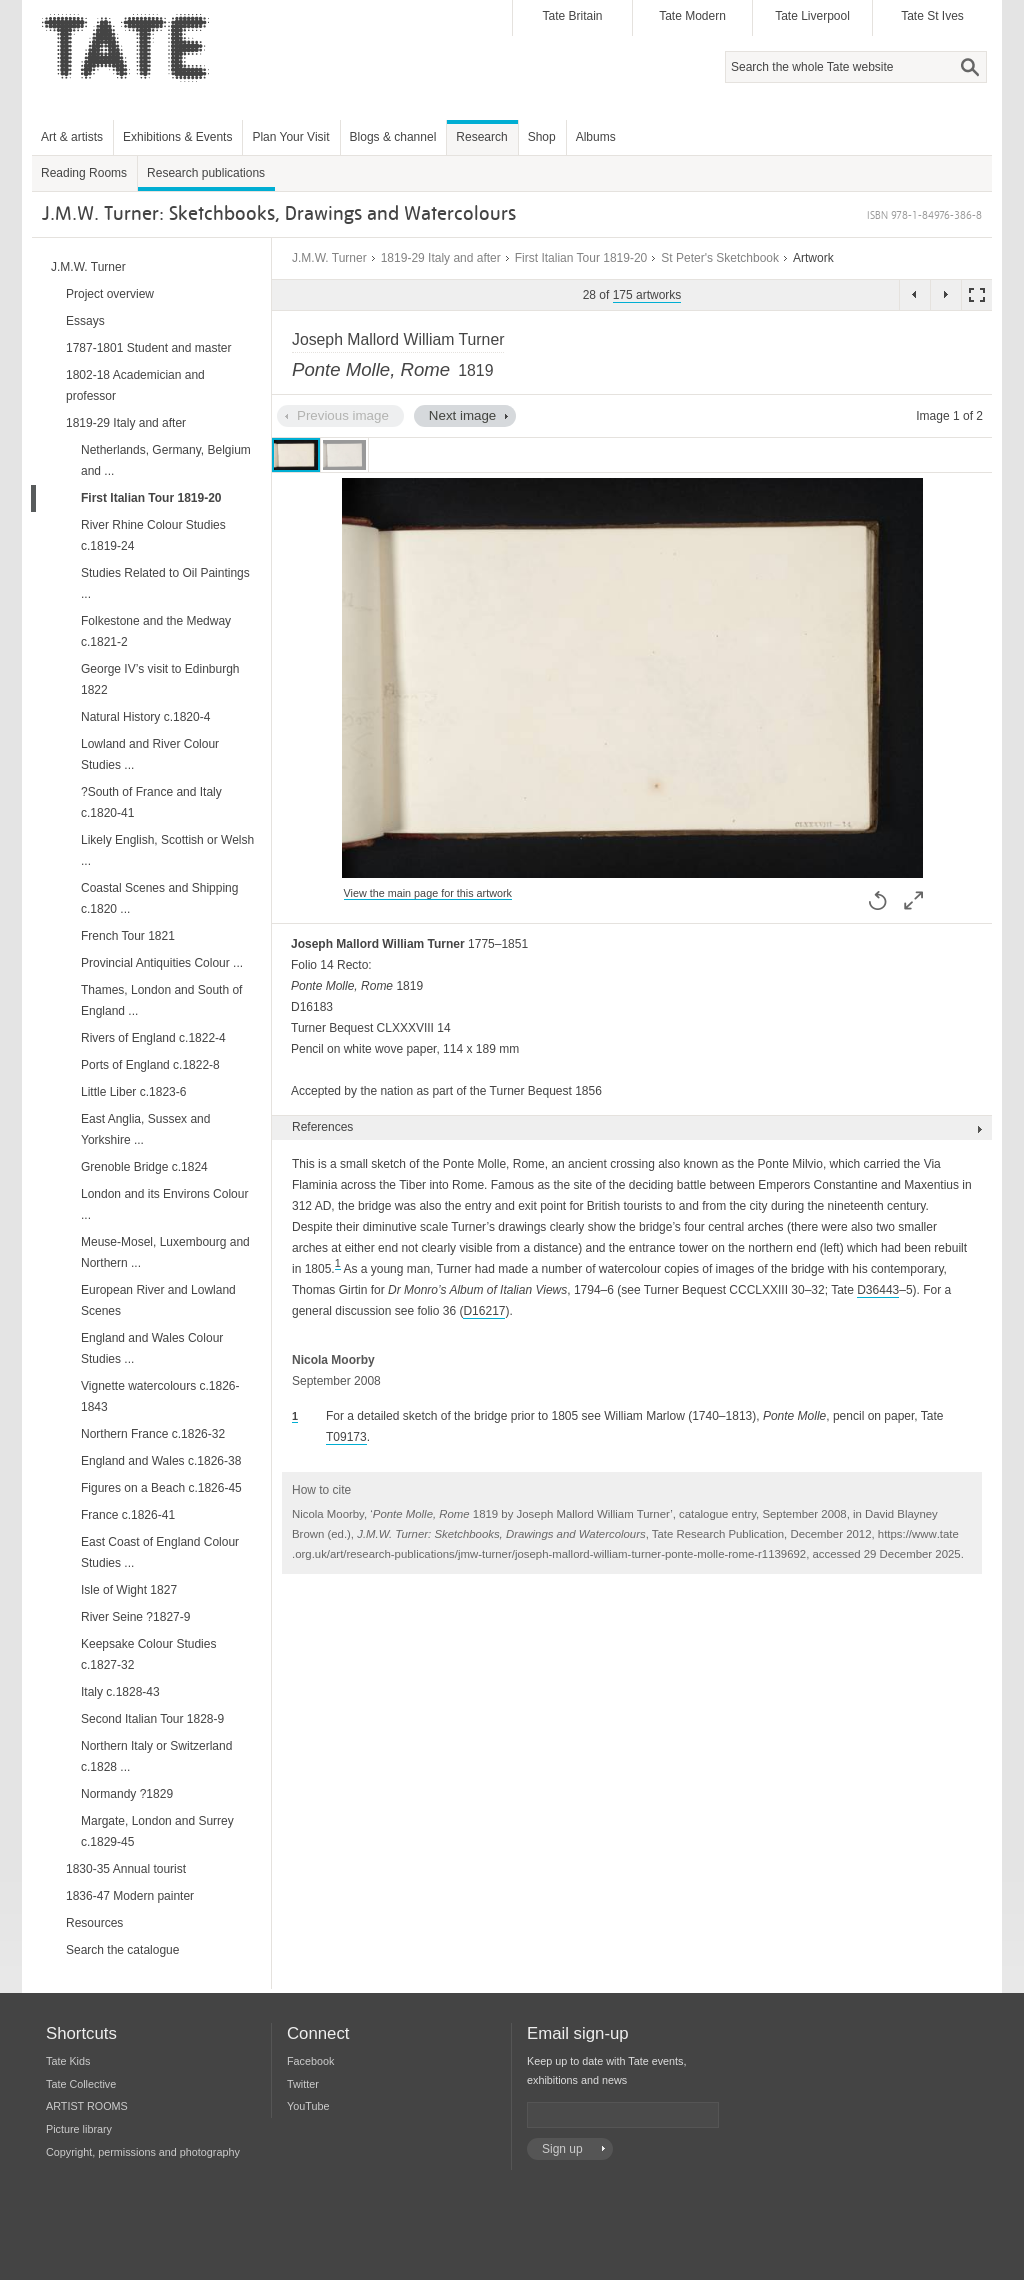 The height and width of the screenshot is (2280, 1024). Describe the element at coordinates (692, 16) in the screenshot. I see `Tate Modern` at that location.